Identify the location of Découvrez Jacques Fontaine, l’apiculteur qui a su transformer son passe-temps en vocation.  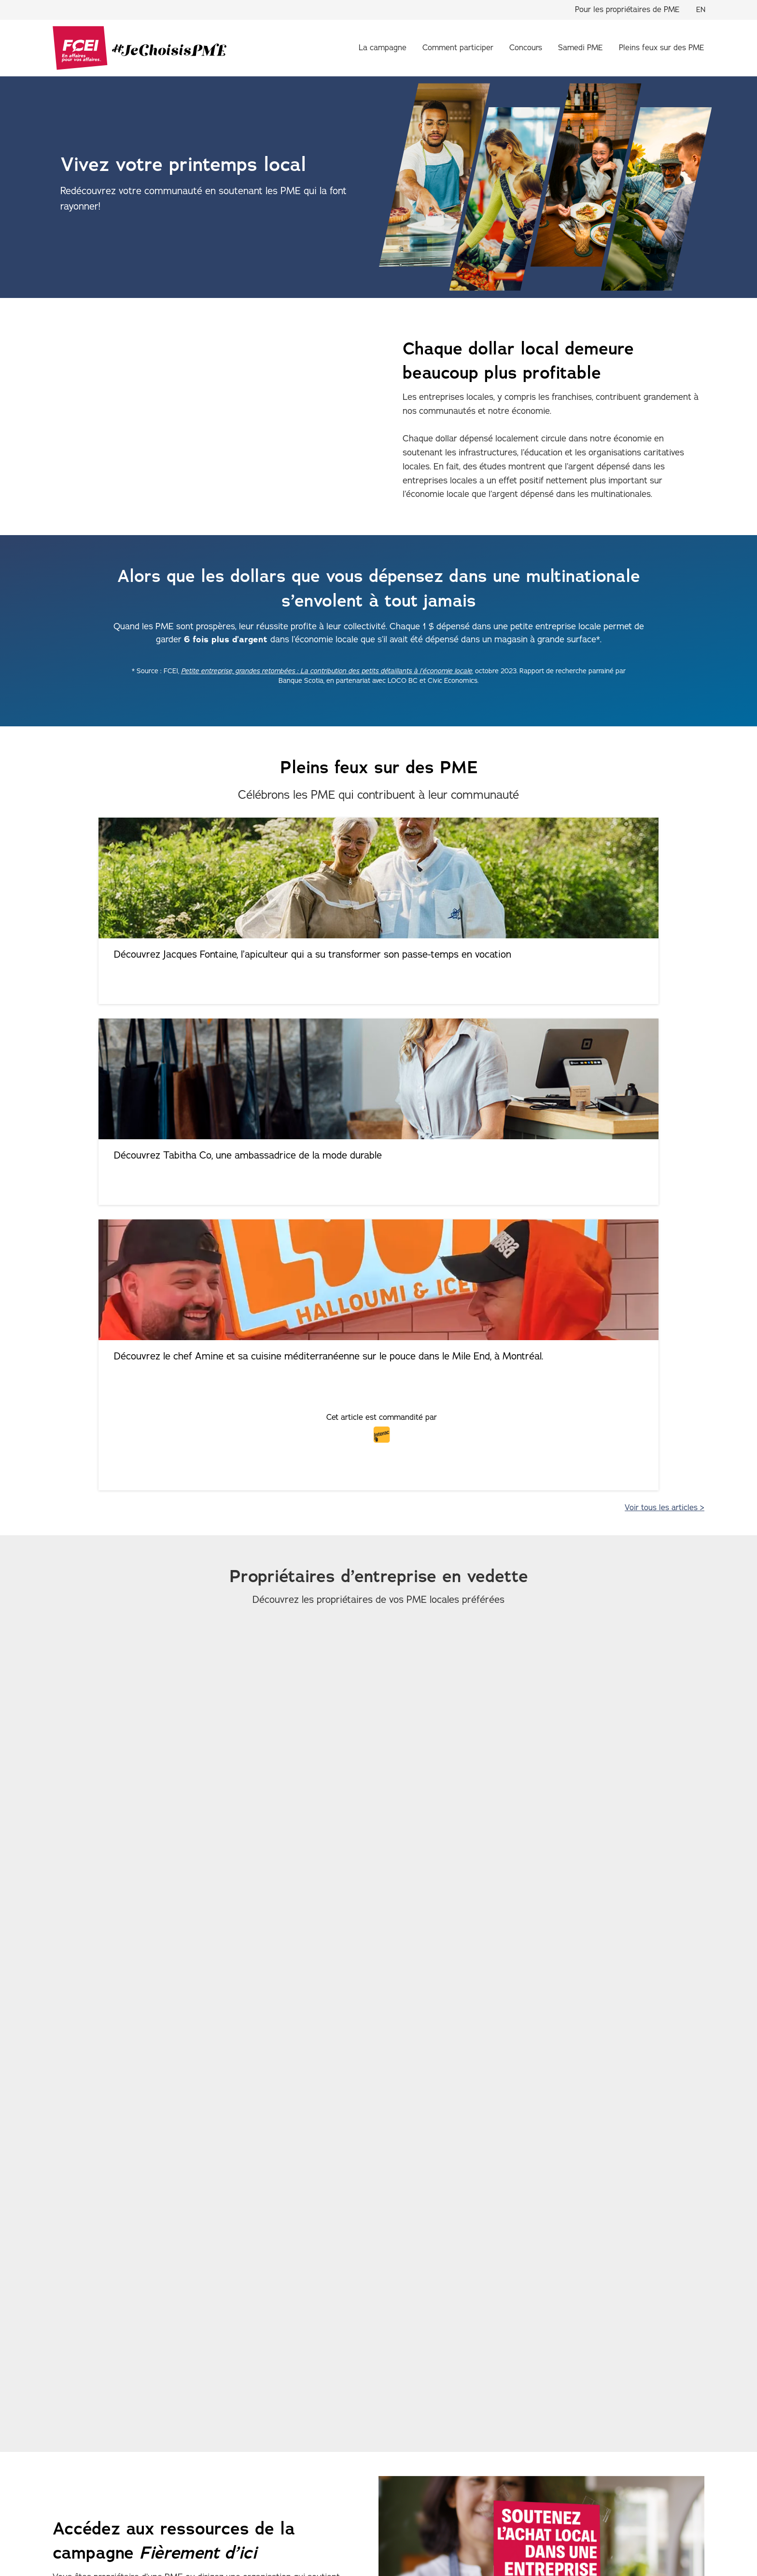
(158, 967).